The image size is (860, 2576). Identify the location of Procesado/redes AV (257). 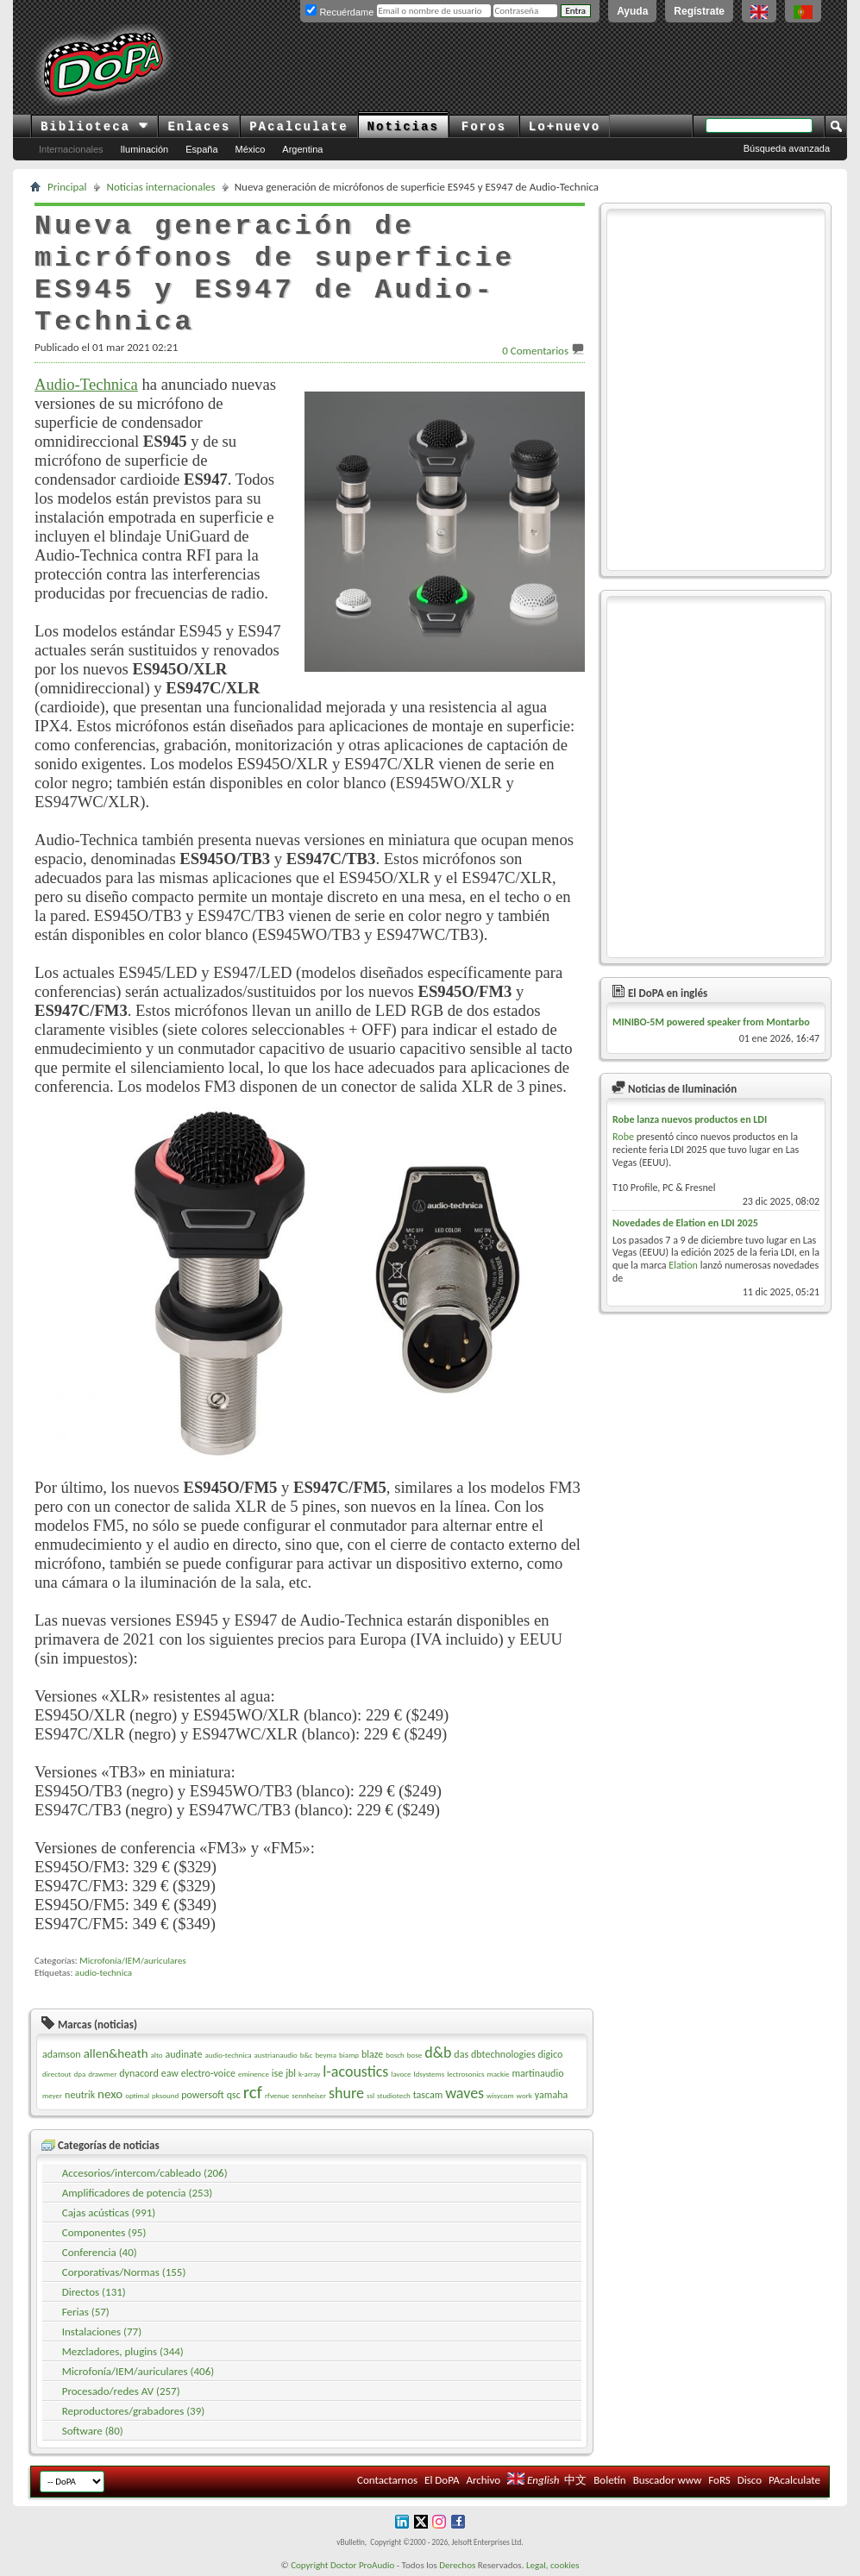
(121, 2391).